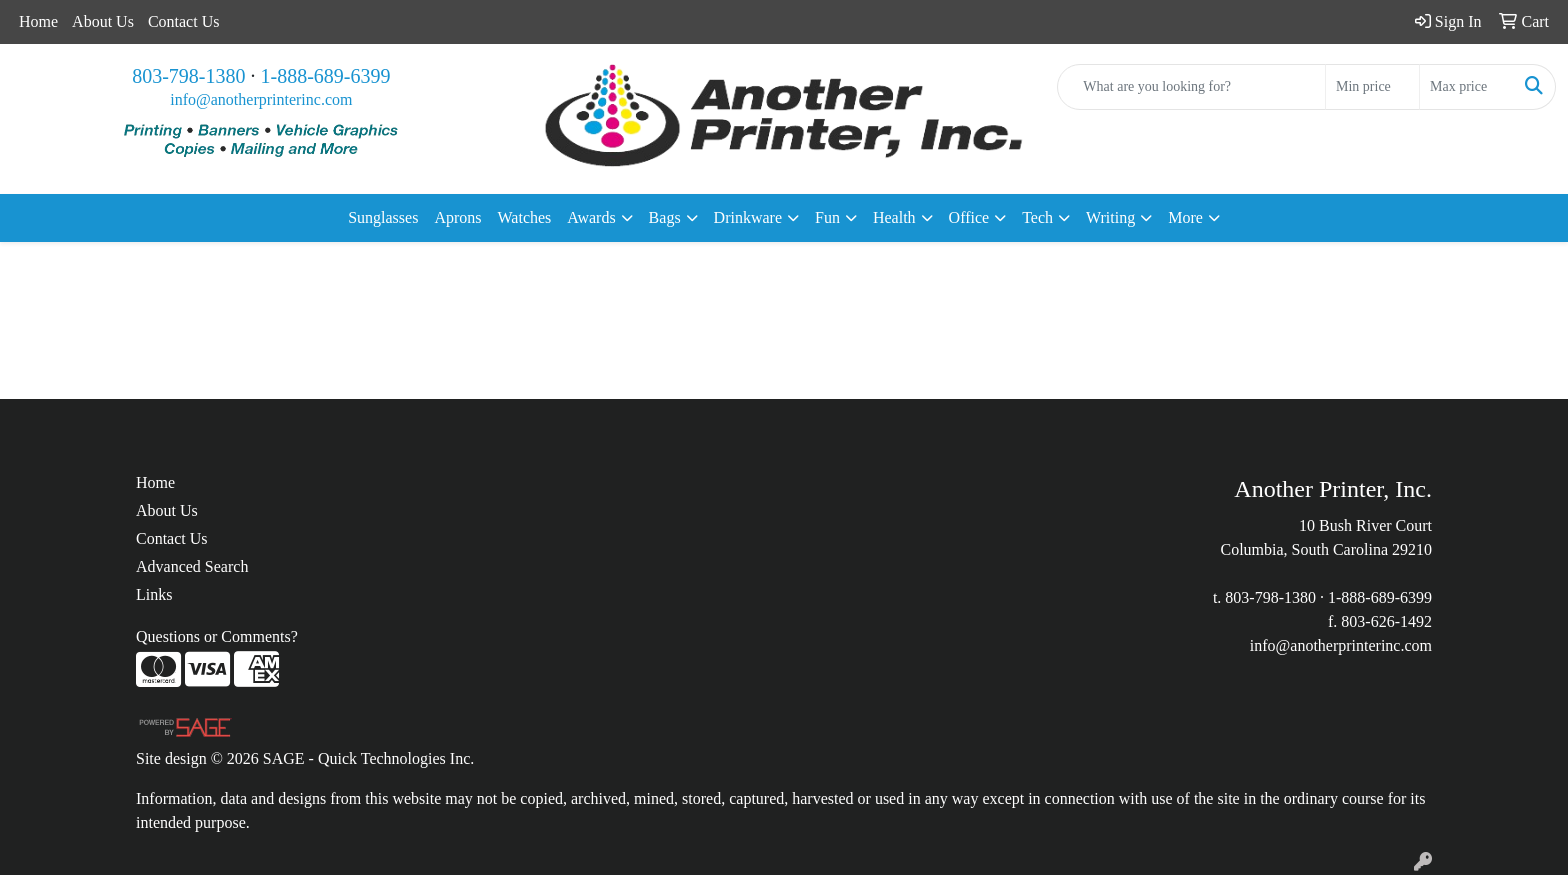  What do you see at coordinates (1191, 87) in the screenshot?
I see `[Quick Search]` at bounding box center [1191, 87].